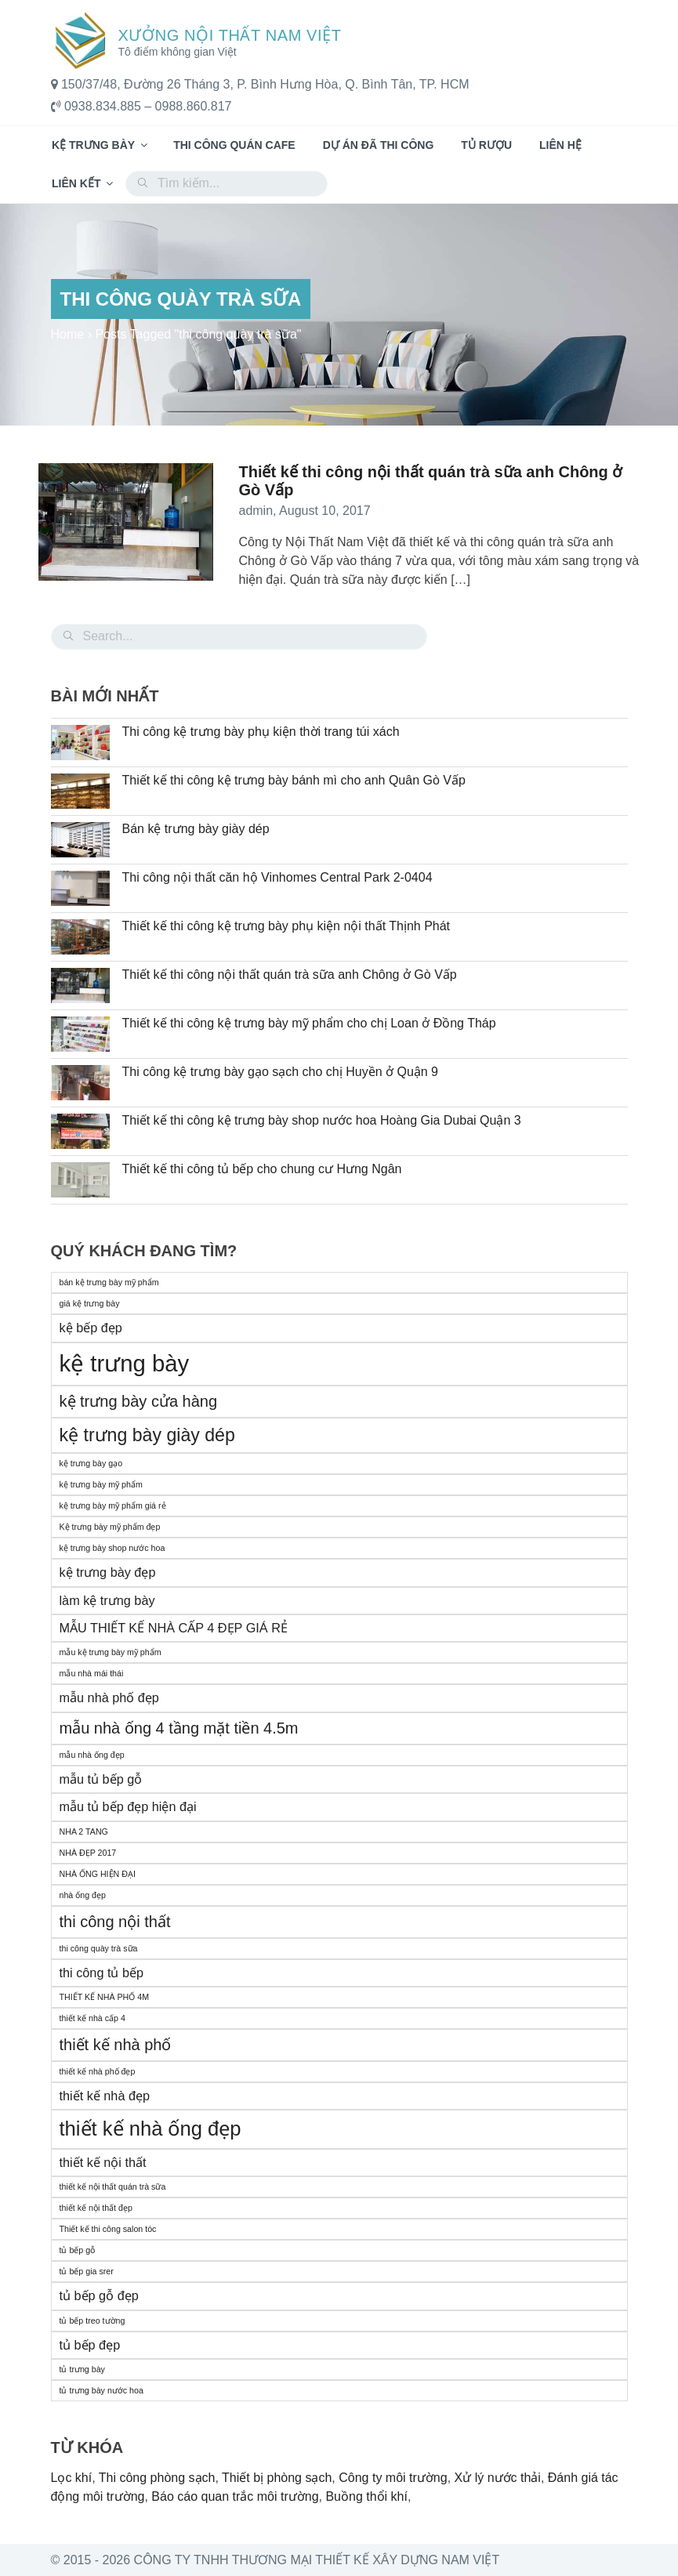  I want to click on Thi công quán cafe, so click(234, 145).